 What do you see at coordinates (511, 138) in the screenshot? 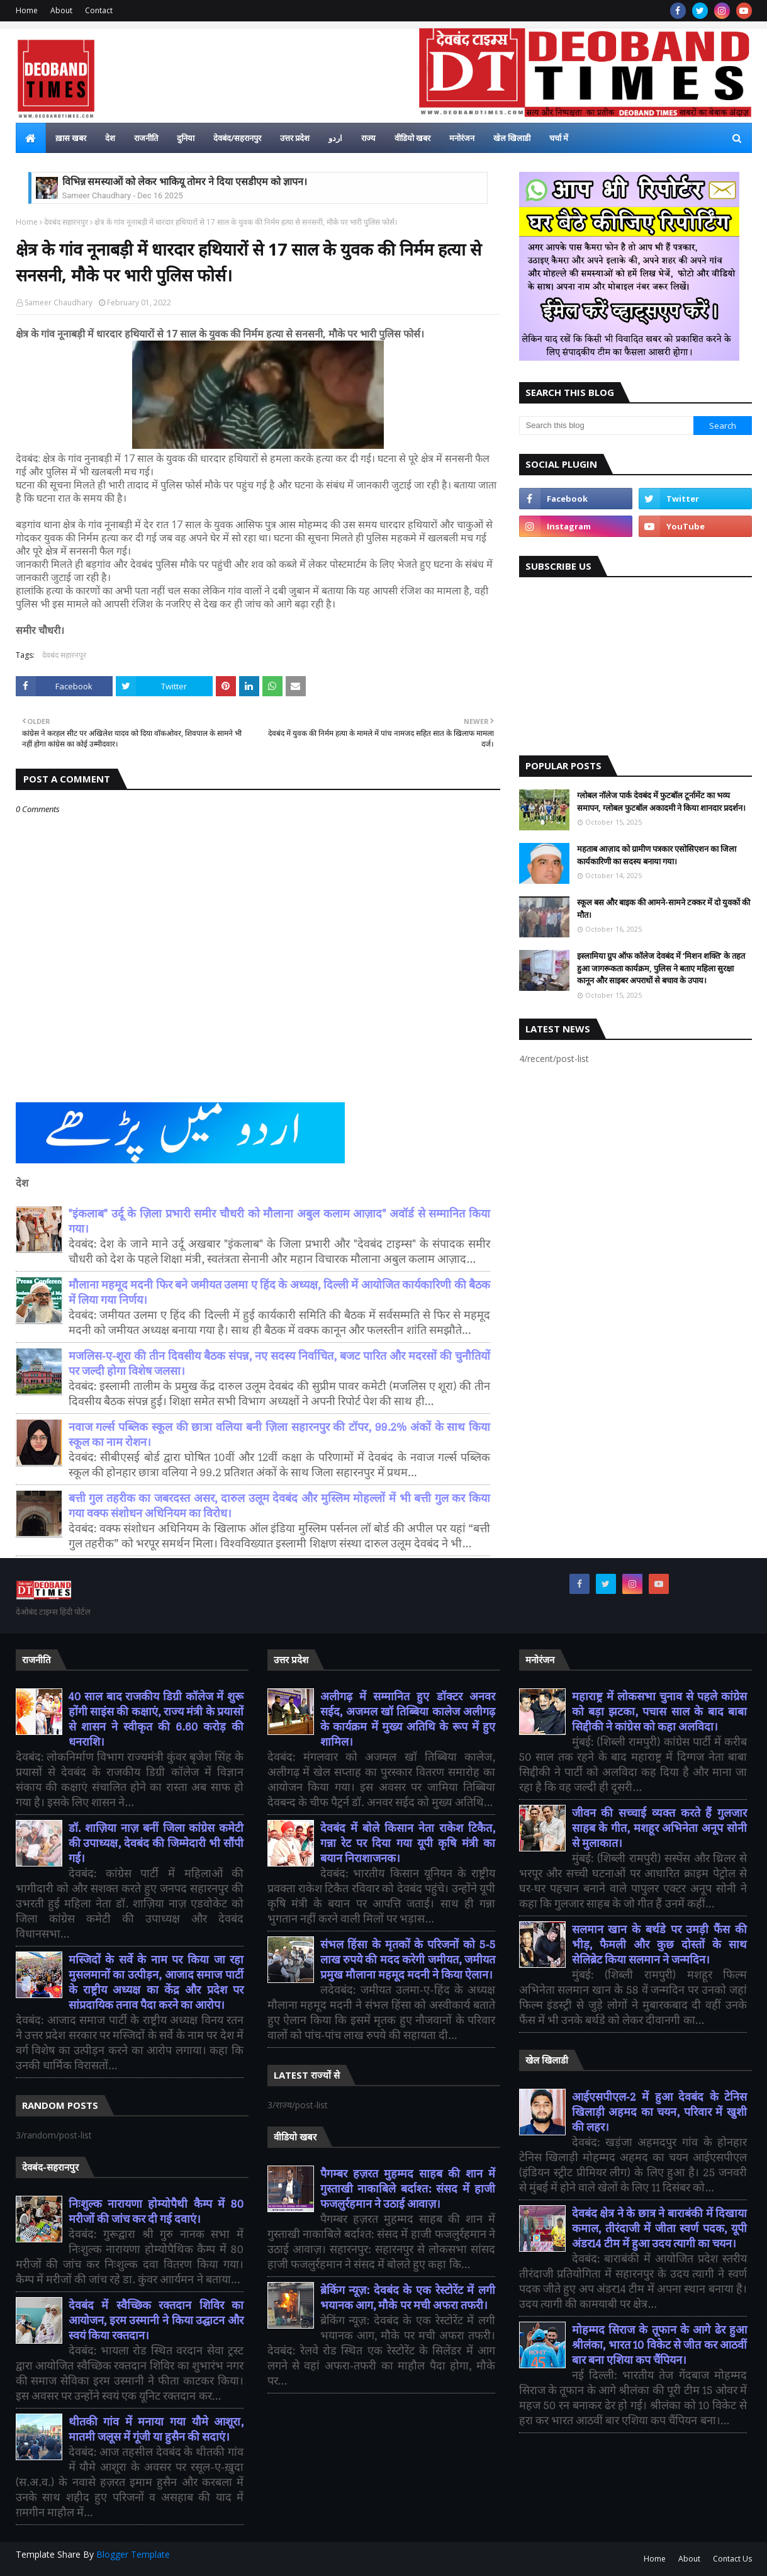
I see `खेल खिलाडी [menuitem]` at bounding box center [511, 138].